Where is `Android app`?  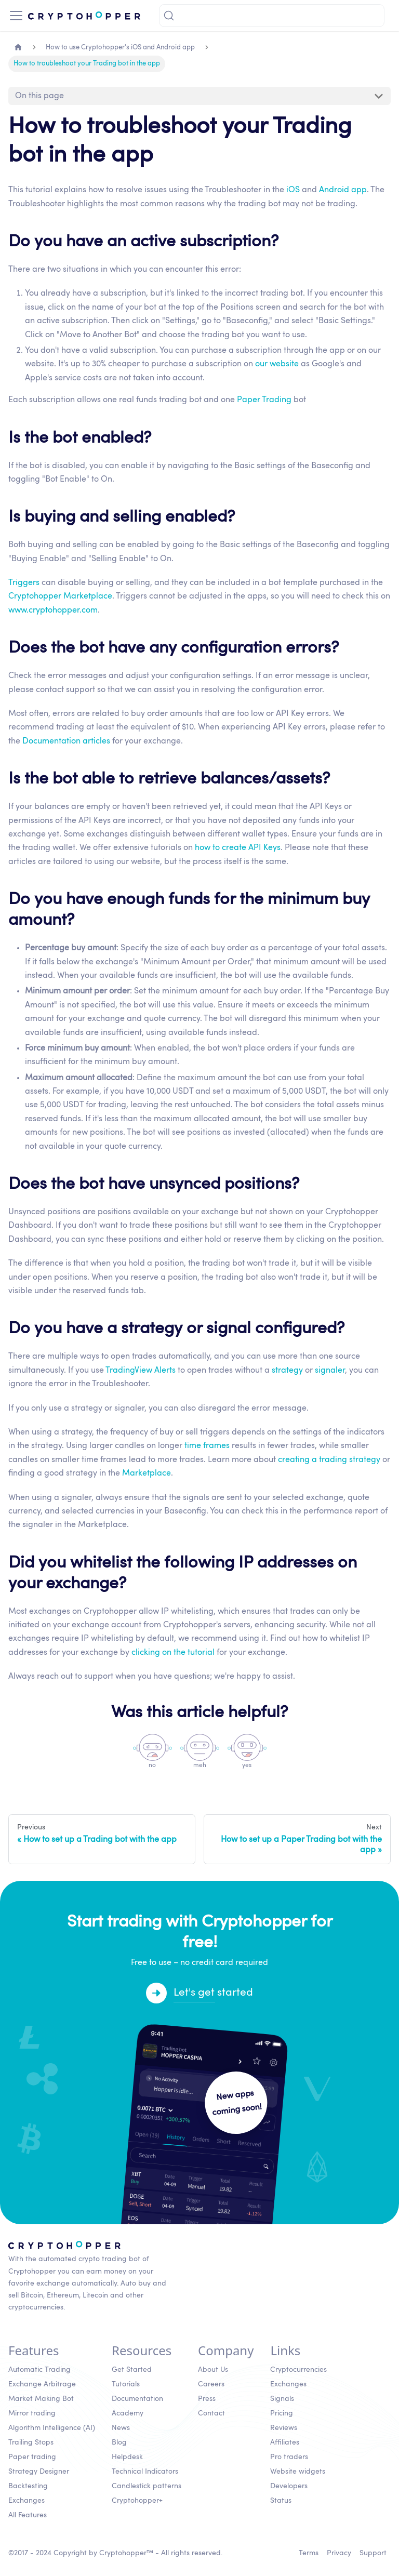
Android app is located at coordinates (343, 190).